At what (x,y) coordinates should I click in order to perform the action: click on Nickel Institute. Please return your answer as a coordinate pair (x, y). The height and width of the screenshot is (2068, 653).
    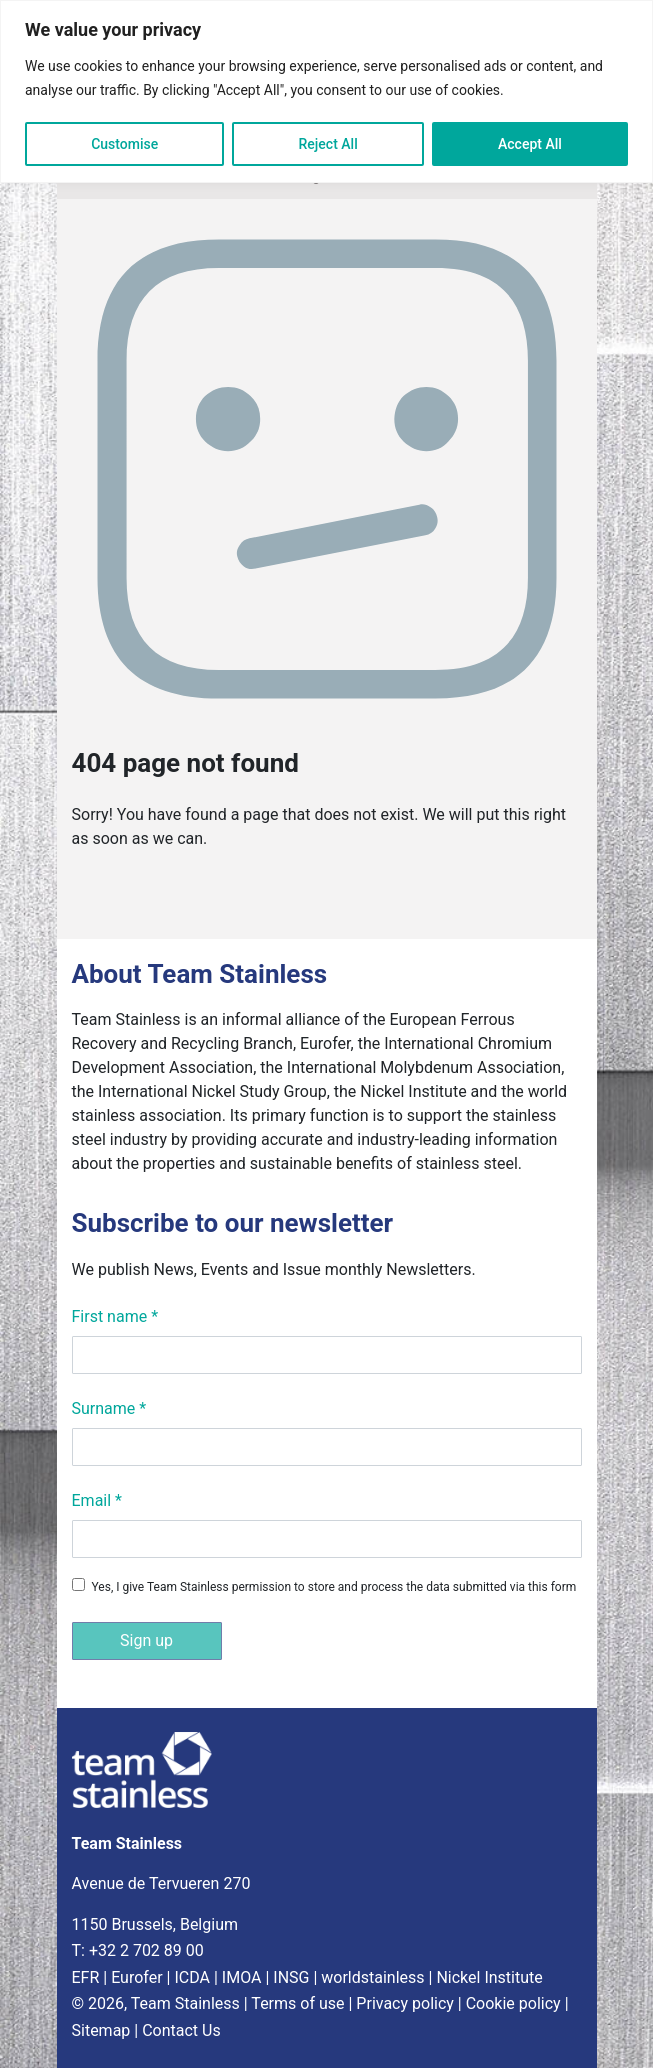
    Looking at the image, I should click on (489, 1977).